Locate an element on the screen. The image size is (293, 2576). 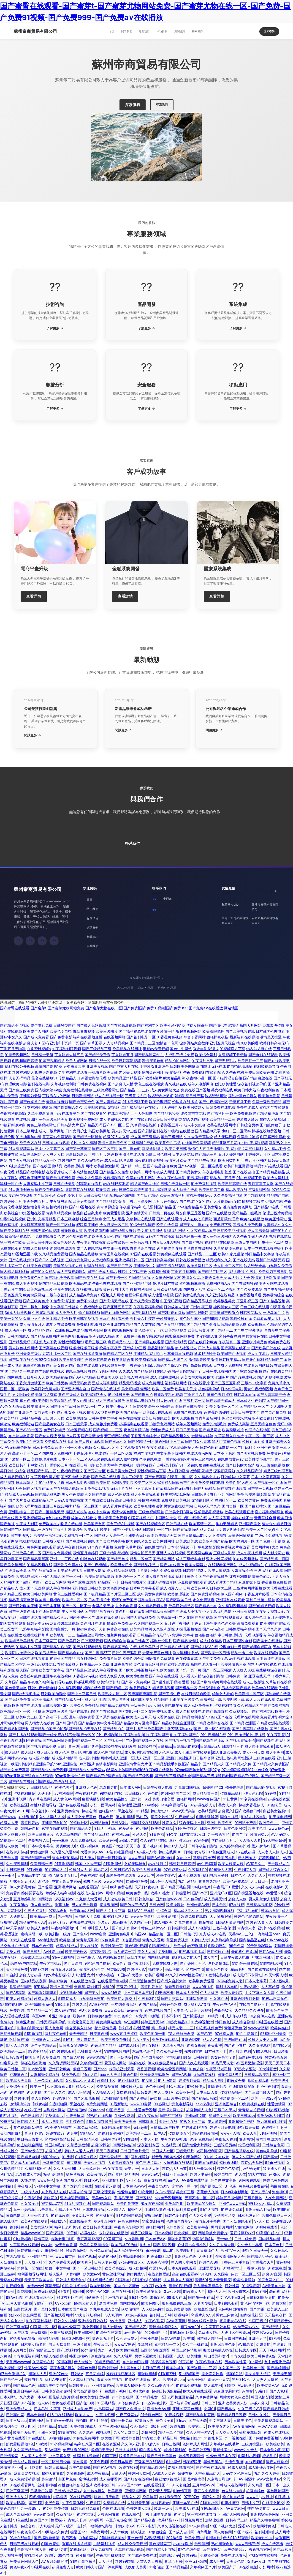
三级伦理资源 is located at coordinates (259, 1189).